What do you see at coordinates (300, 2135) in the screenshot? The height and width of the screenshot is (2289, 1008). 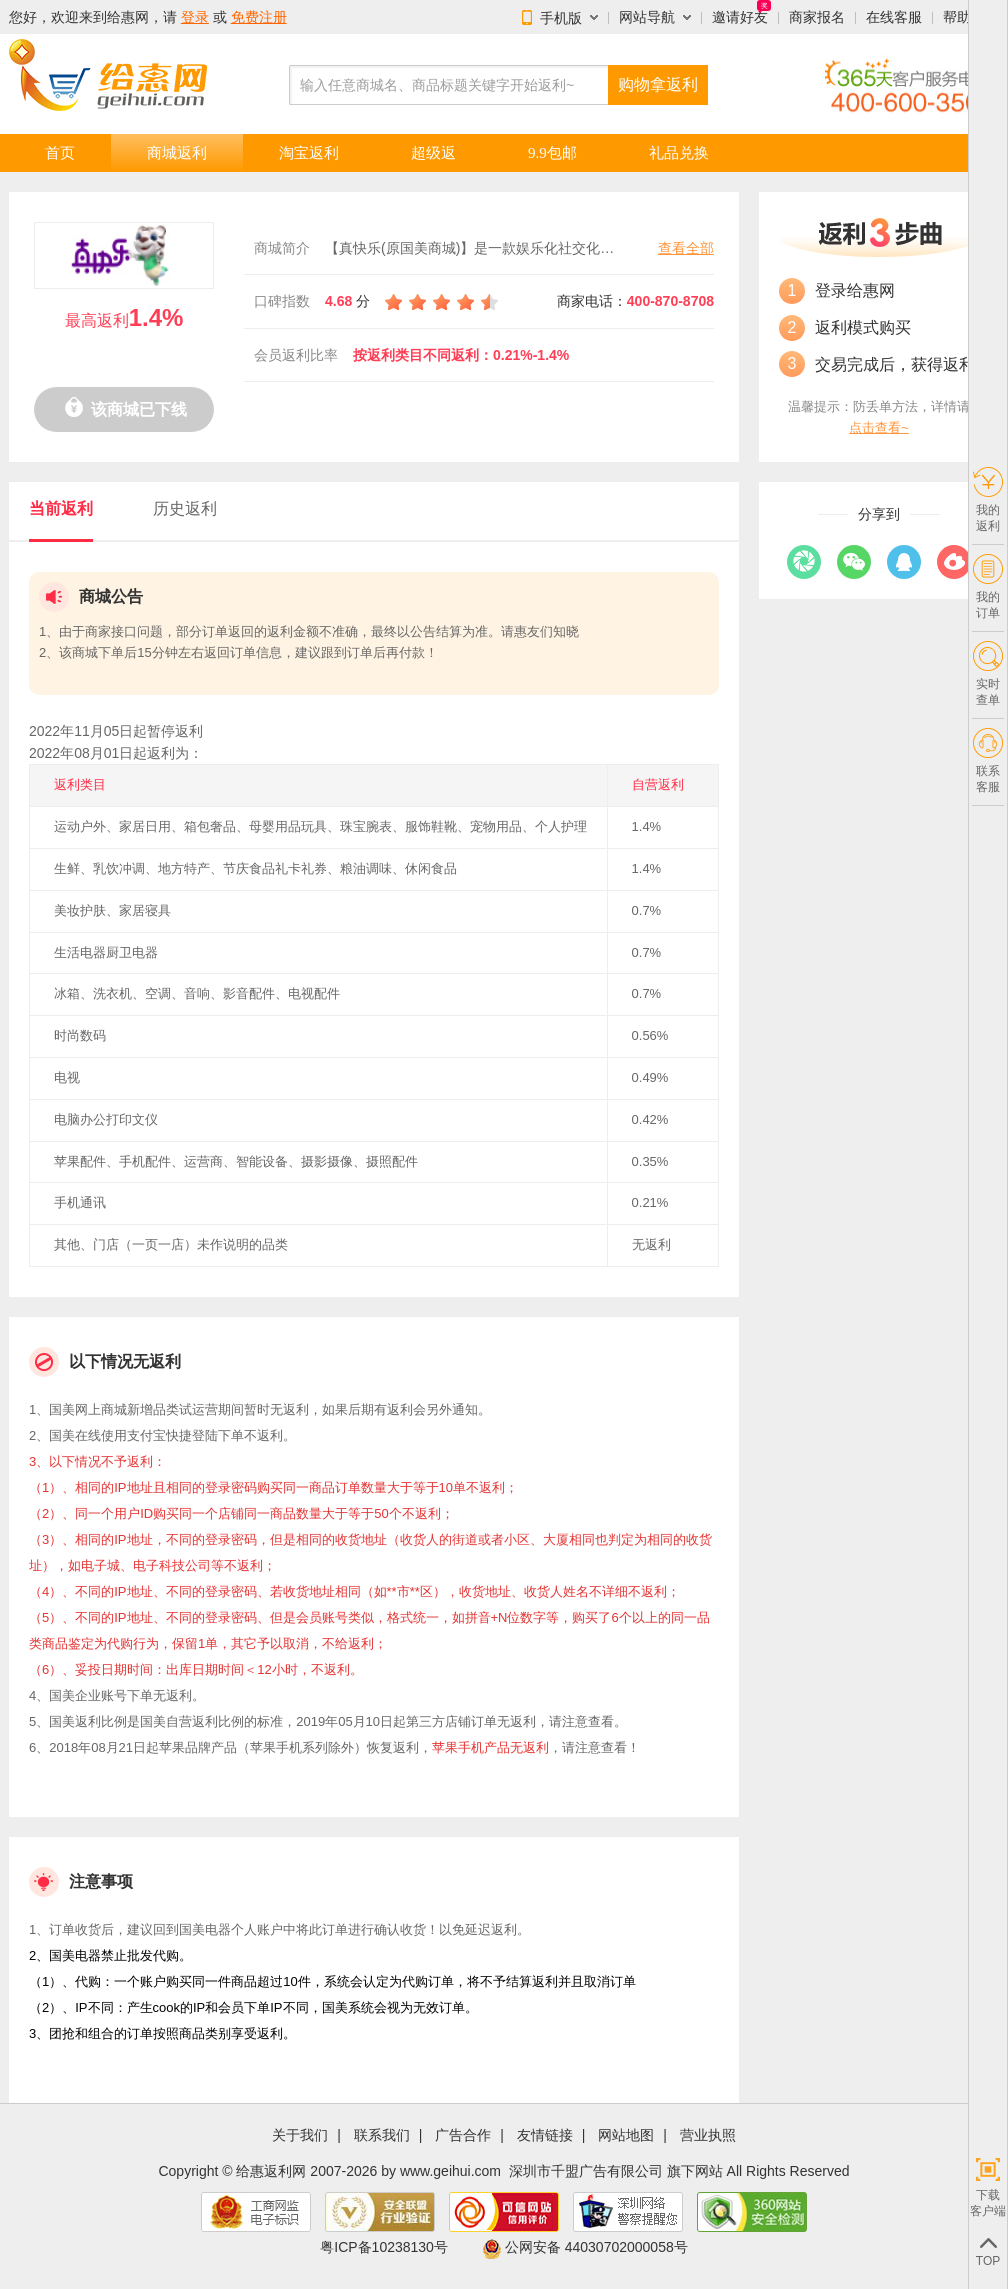 I see `关于我们` at bounding box center [300, 2135].